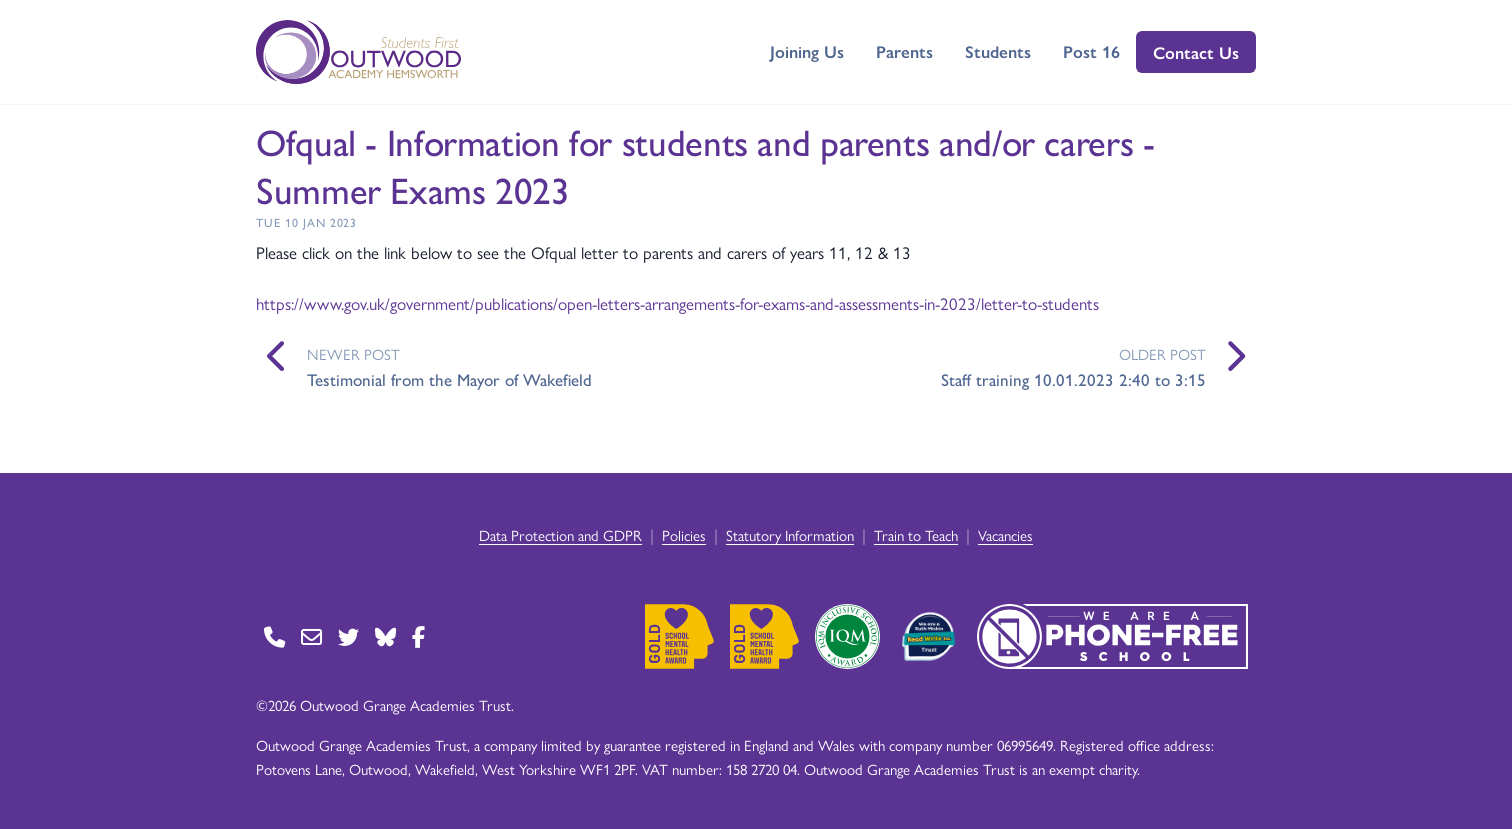 Image resolution: width=1512 pixels, height=829 pixels. Describe the element at coordinates (998, 51) in the screenshot. I see `Students` at that location.